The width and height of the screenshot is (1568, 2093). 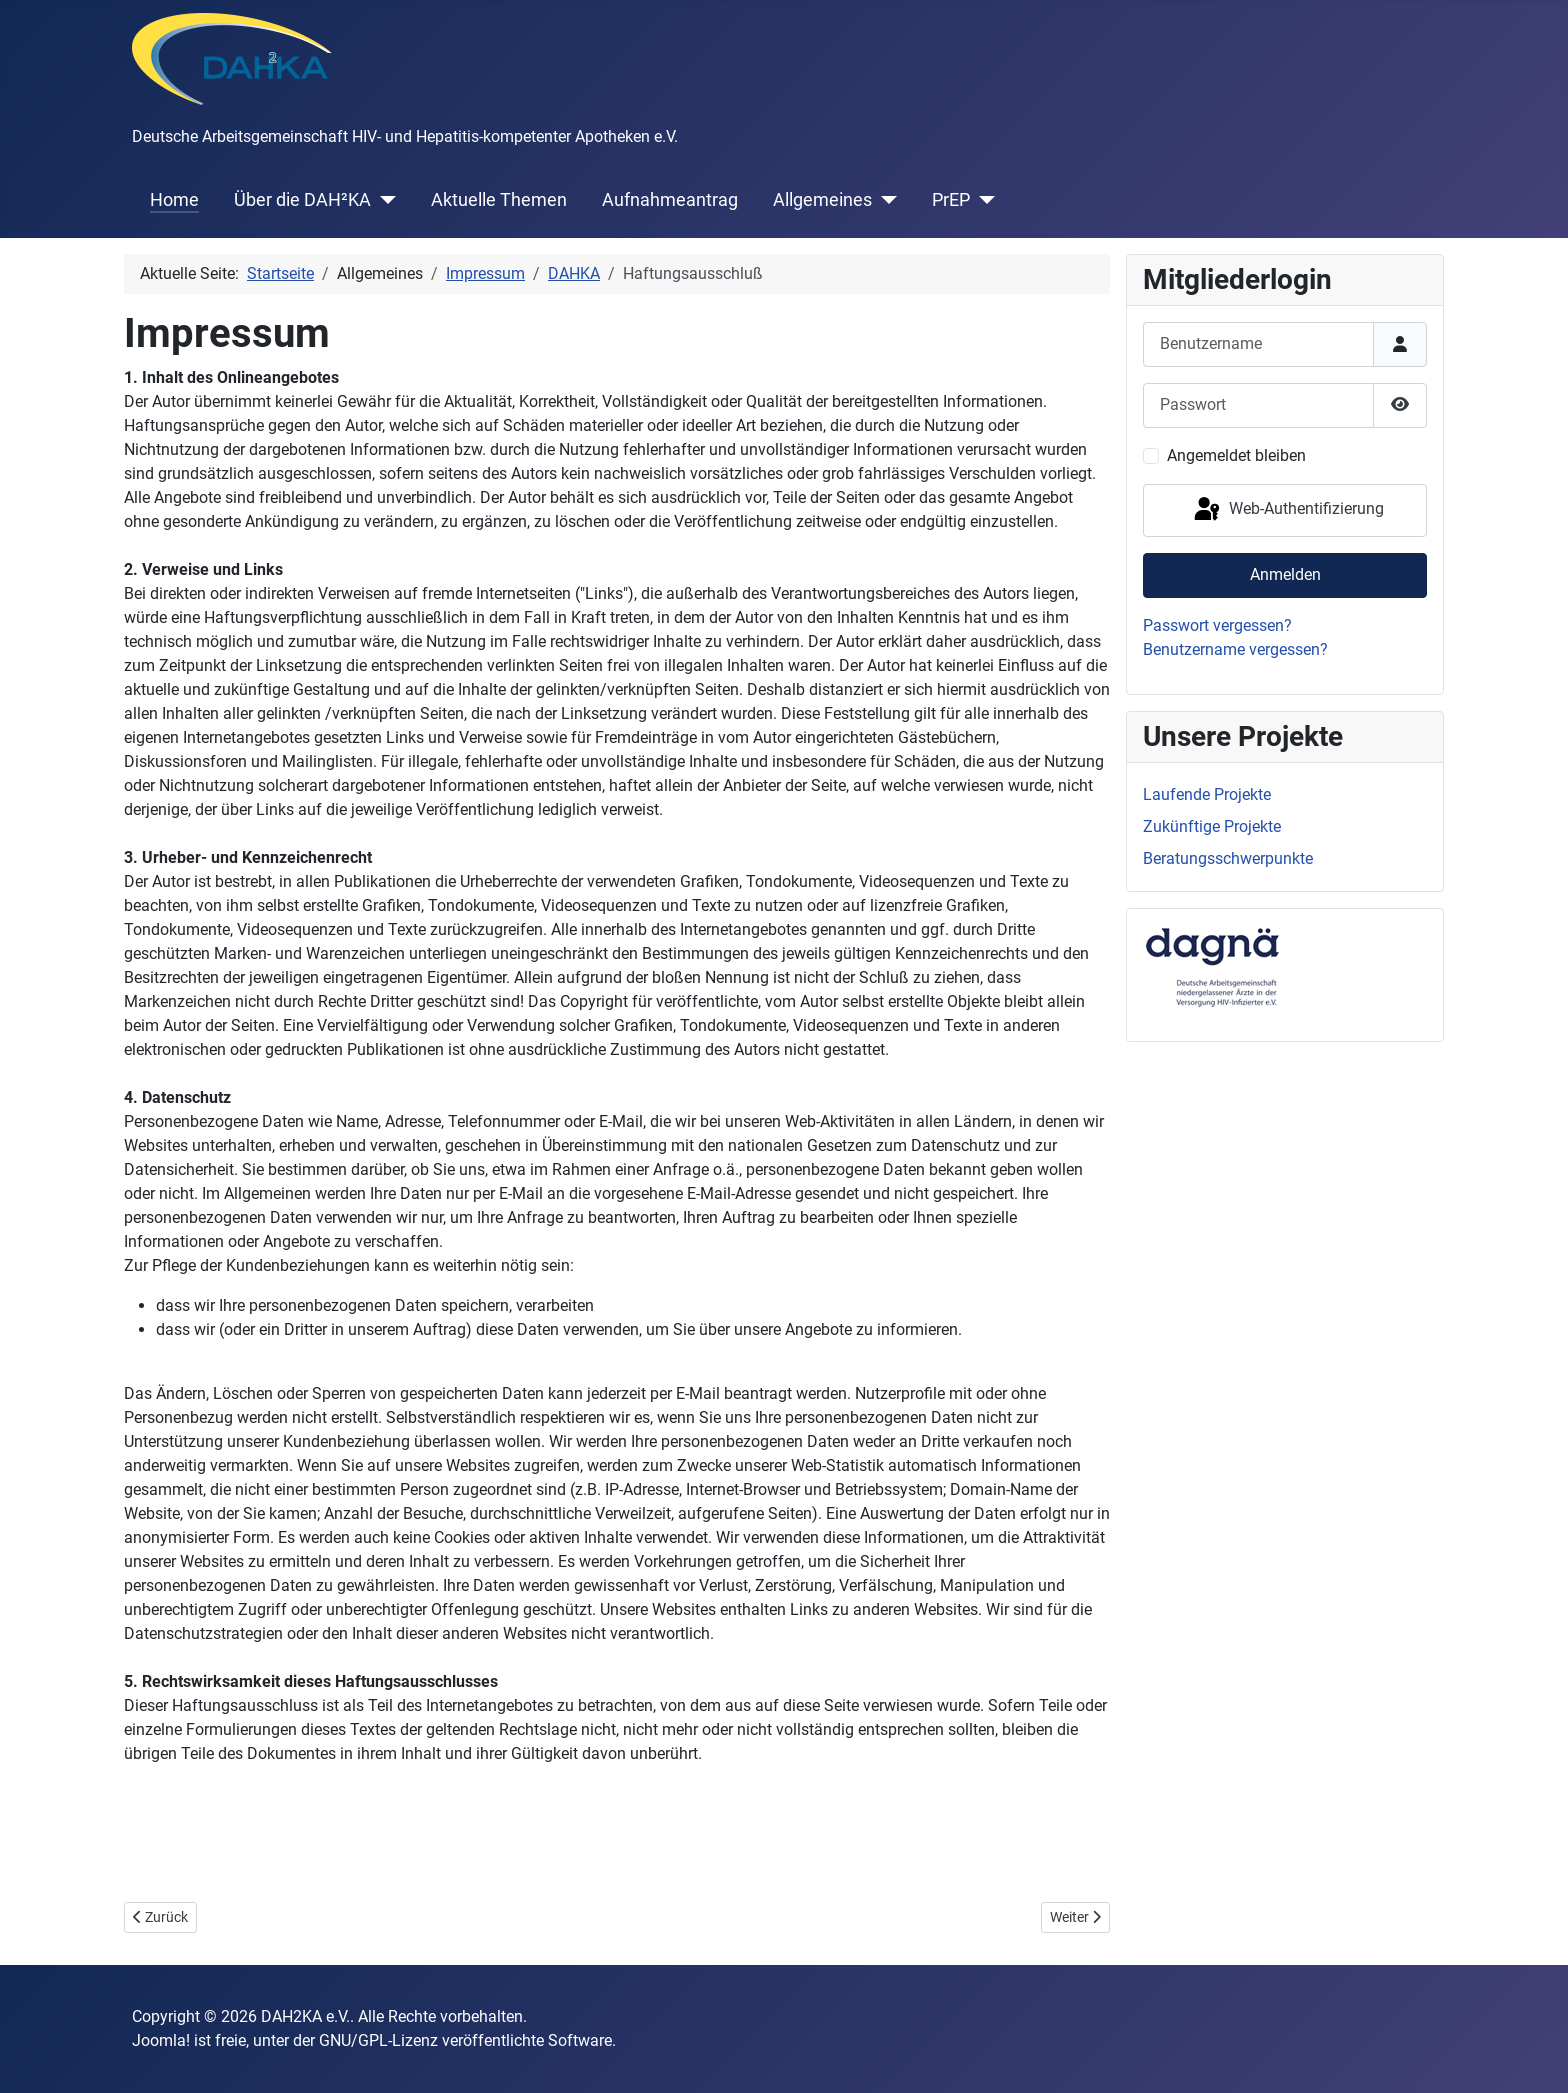 I want to click on Allgemeines, so click(x=822, y=200).